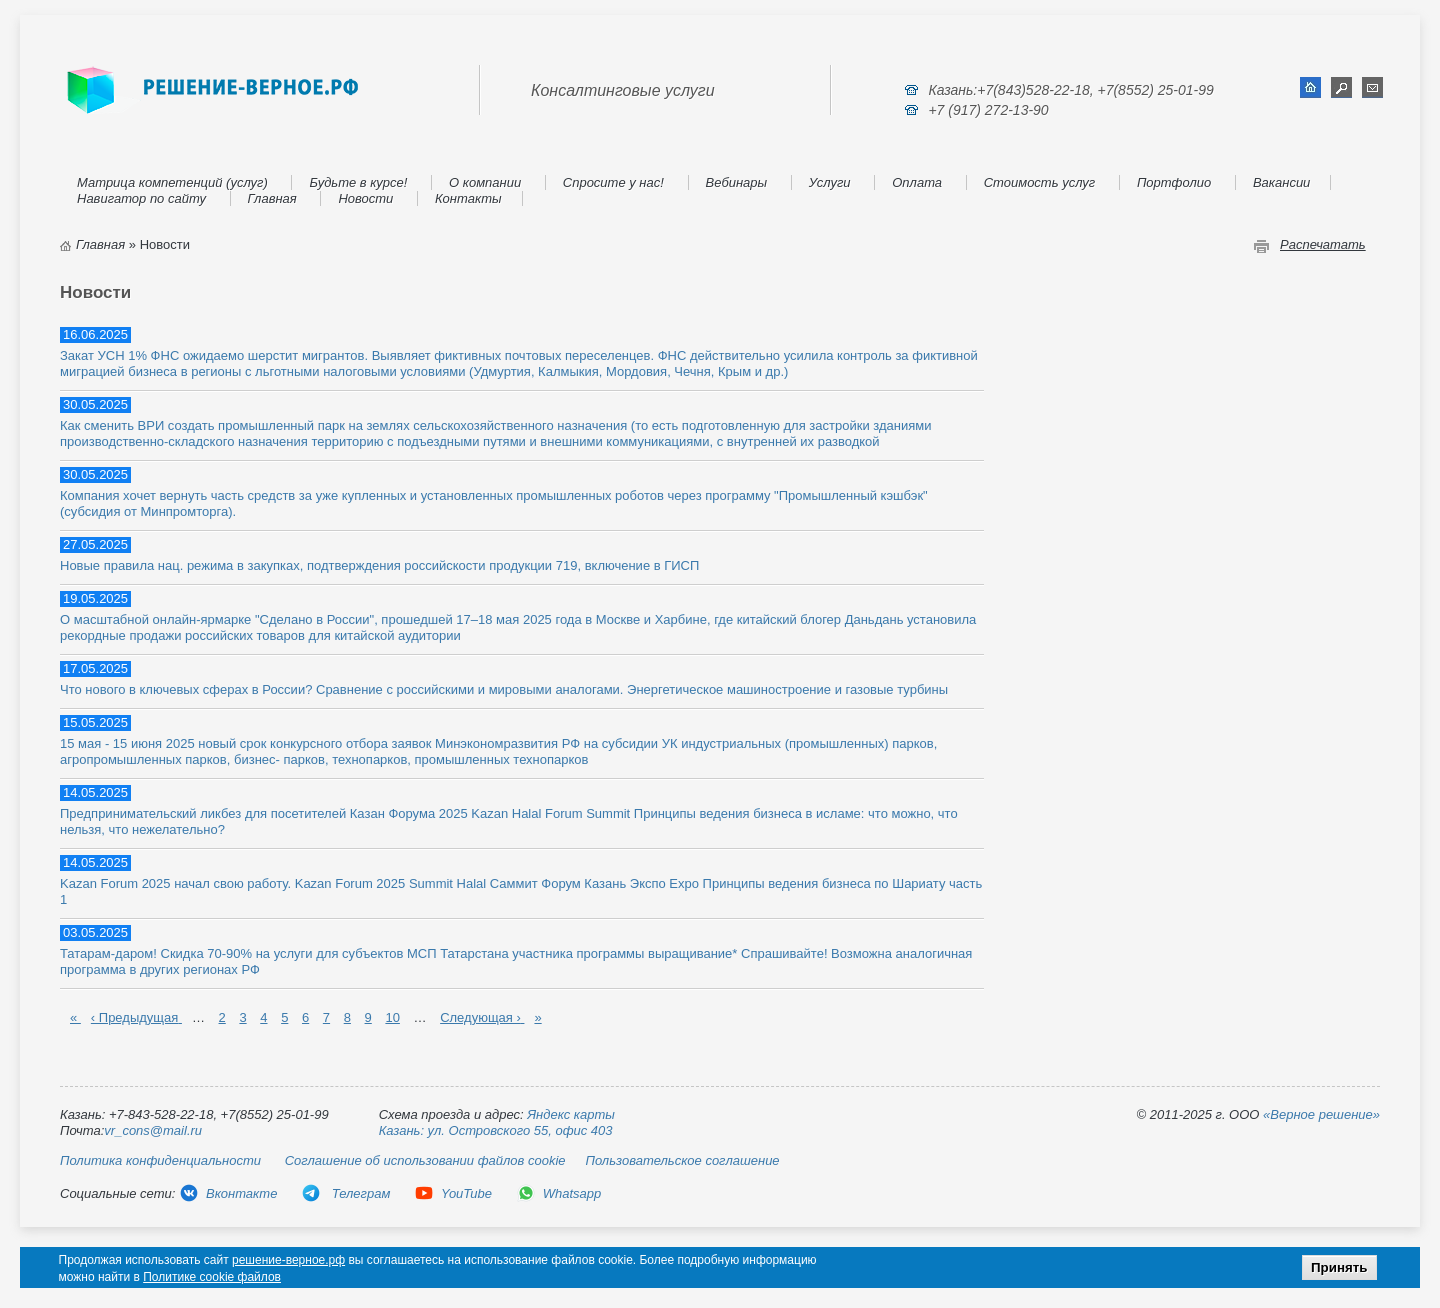 The image size is (1440, 1308). Describe the element at coordinates (737, 182) in the screenshot. I see `Вебинары` at that location.